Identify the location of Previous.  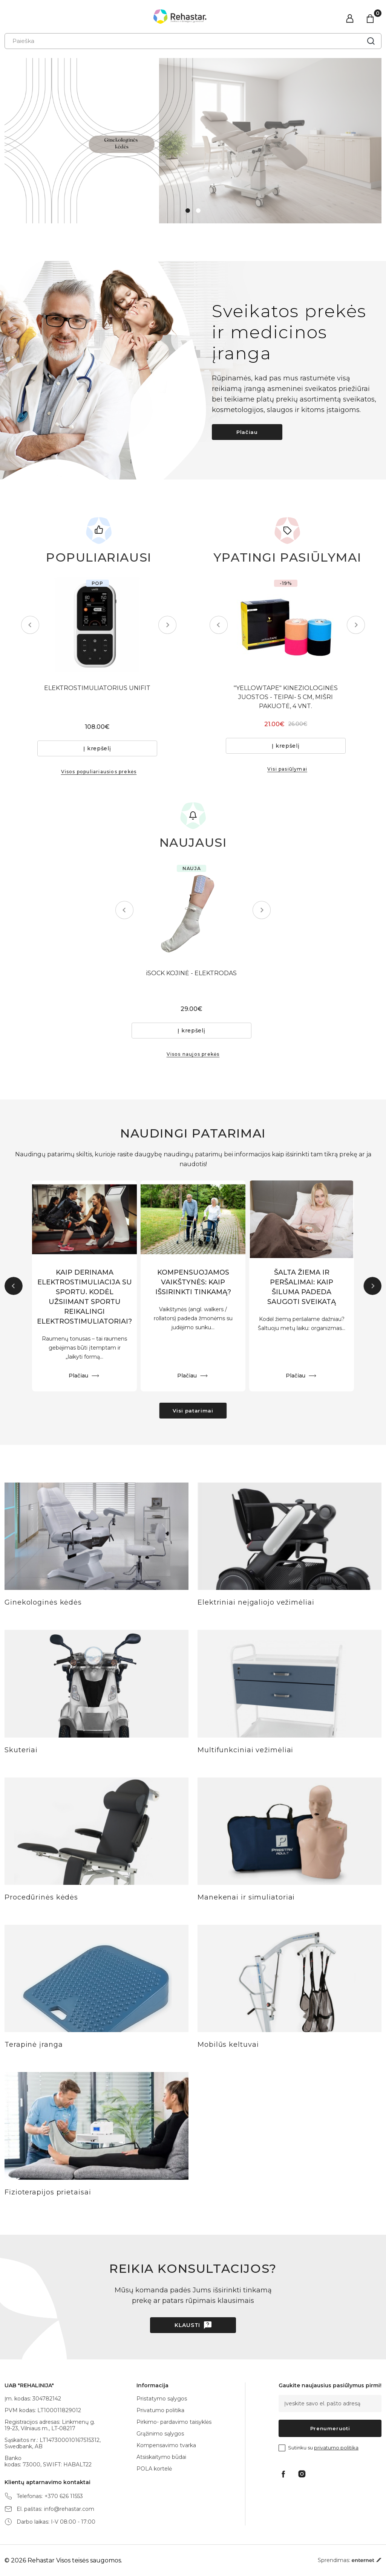
(32, 625).